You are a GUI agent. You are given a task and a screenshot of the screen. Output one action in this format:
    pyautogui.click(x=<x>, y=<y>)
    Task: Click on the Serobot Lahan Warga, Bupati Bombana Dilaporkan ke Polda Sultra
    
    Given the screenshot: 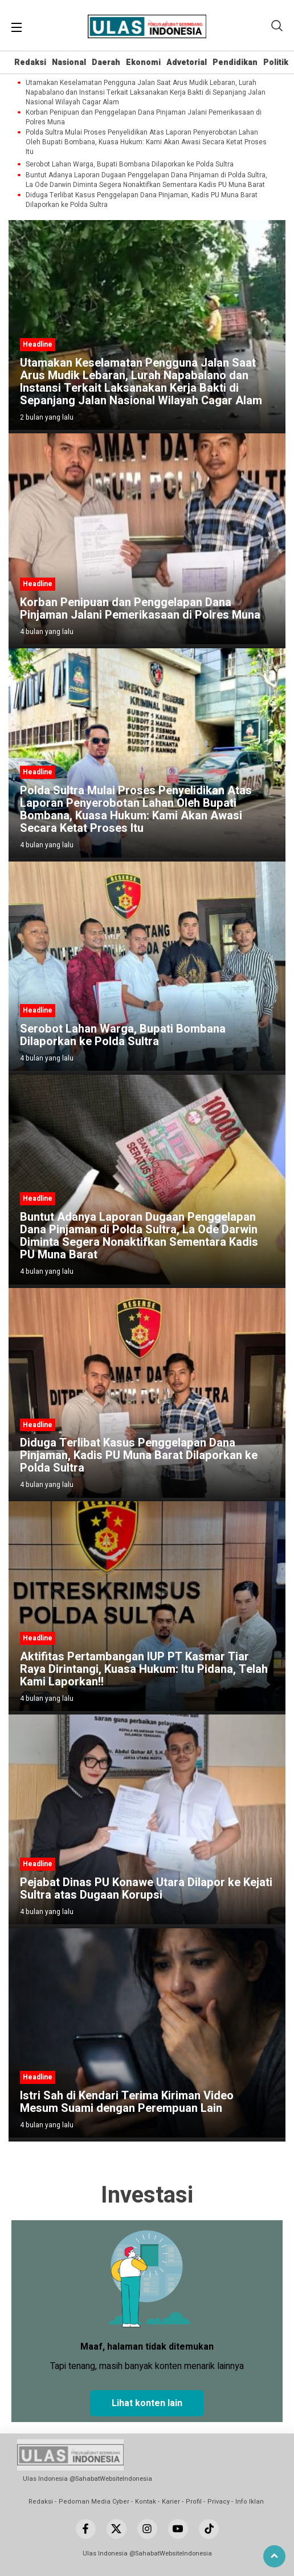 What is the action you would take?
    pyautogui.click(x=130, y=164)
    